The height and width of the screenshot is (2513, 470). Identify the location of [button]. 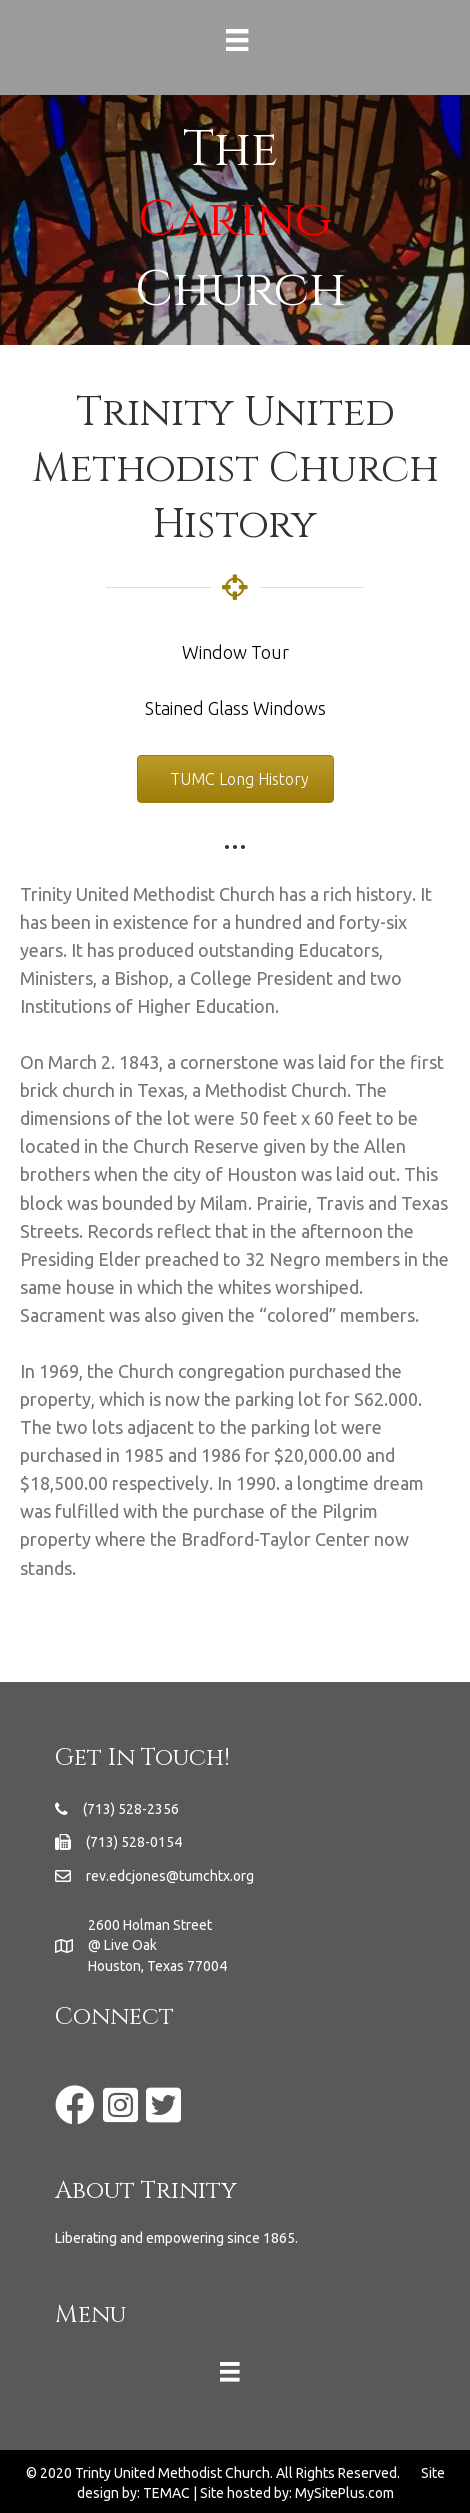
(235, 778).